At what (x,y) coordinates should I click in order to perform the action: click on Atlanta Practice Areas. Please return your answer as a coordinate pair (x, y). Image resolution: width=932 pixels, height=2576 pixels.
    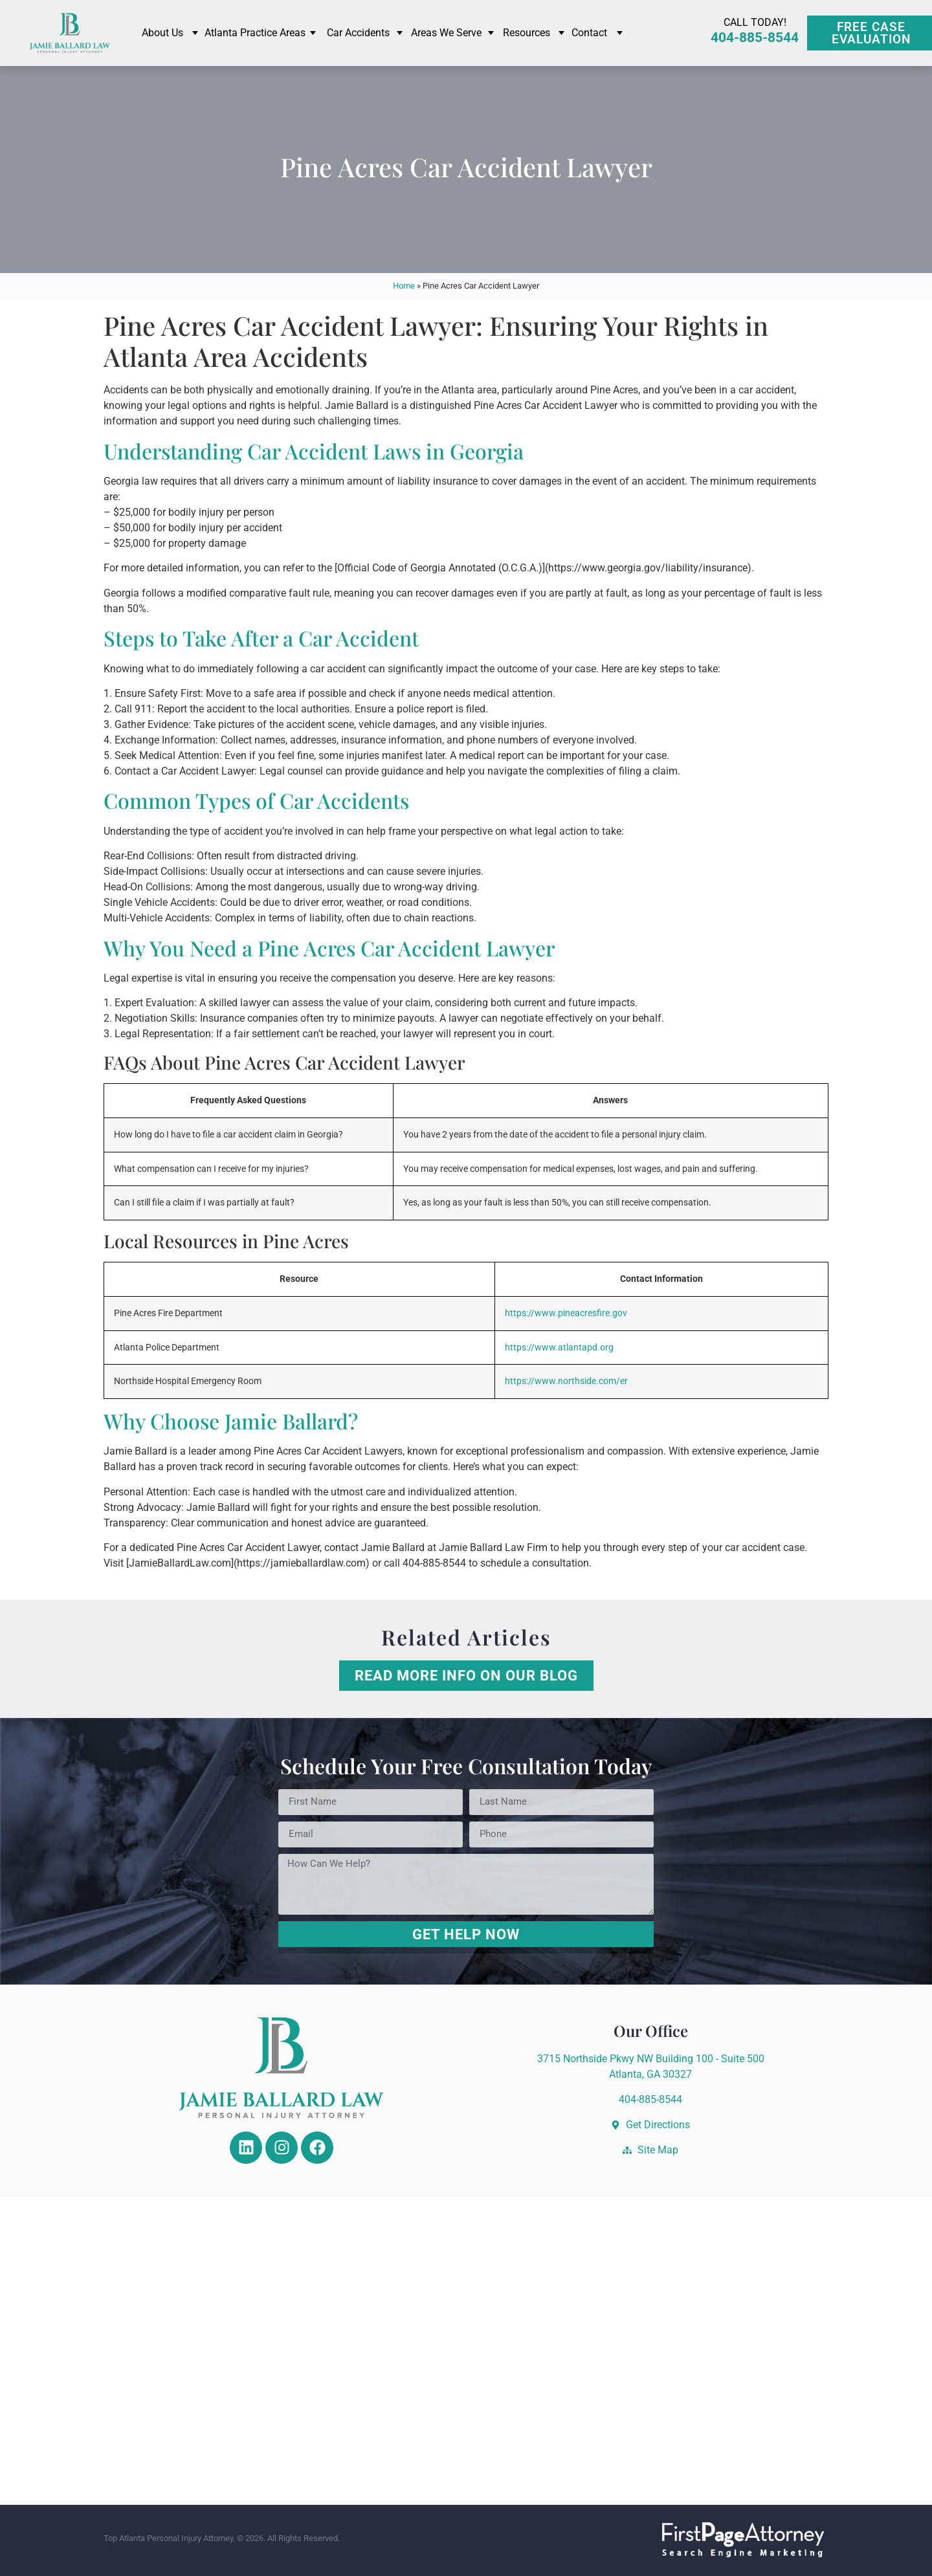
    Looking at the image, I should click on (255, 33).